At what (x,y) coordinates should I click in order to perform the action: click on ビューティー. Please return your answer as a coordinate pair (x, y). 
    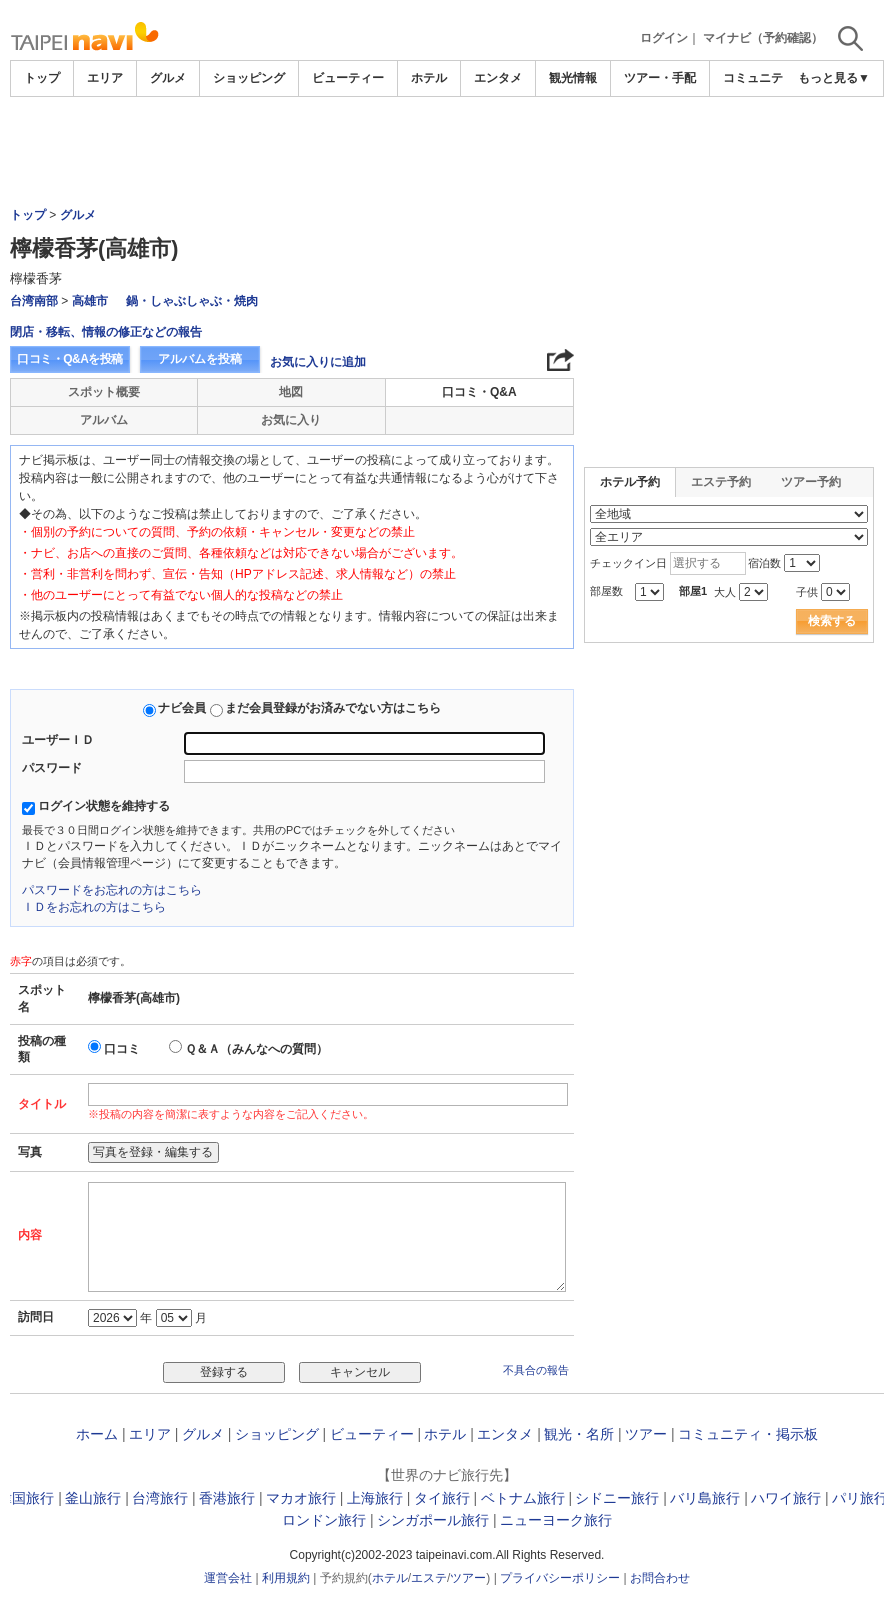
    Looking at the image, I should click on (348, 78).